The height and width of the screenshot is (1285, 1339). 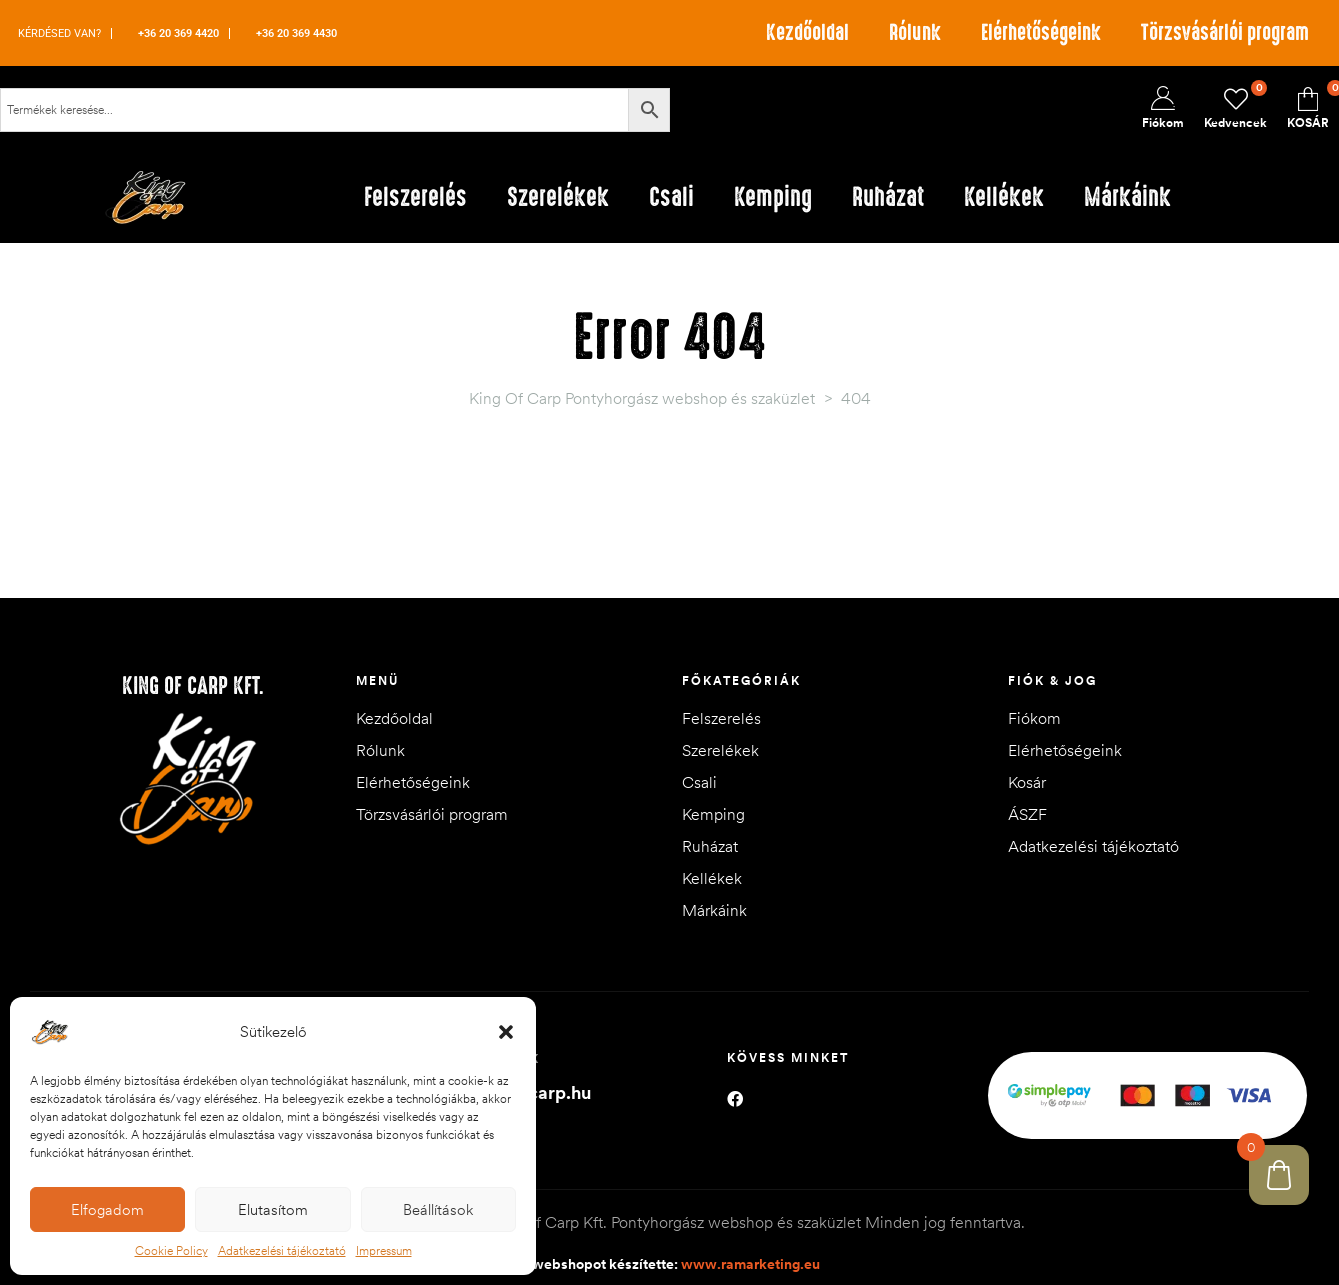 What do you see at coordinates (273, 1209) in the screenshot?
I see `Elutasítom` at bounding box center [273, 1209].